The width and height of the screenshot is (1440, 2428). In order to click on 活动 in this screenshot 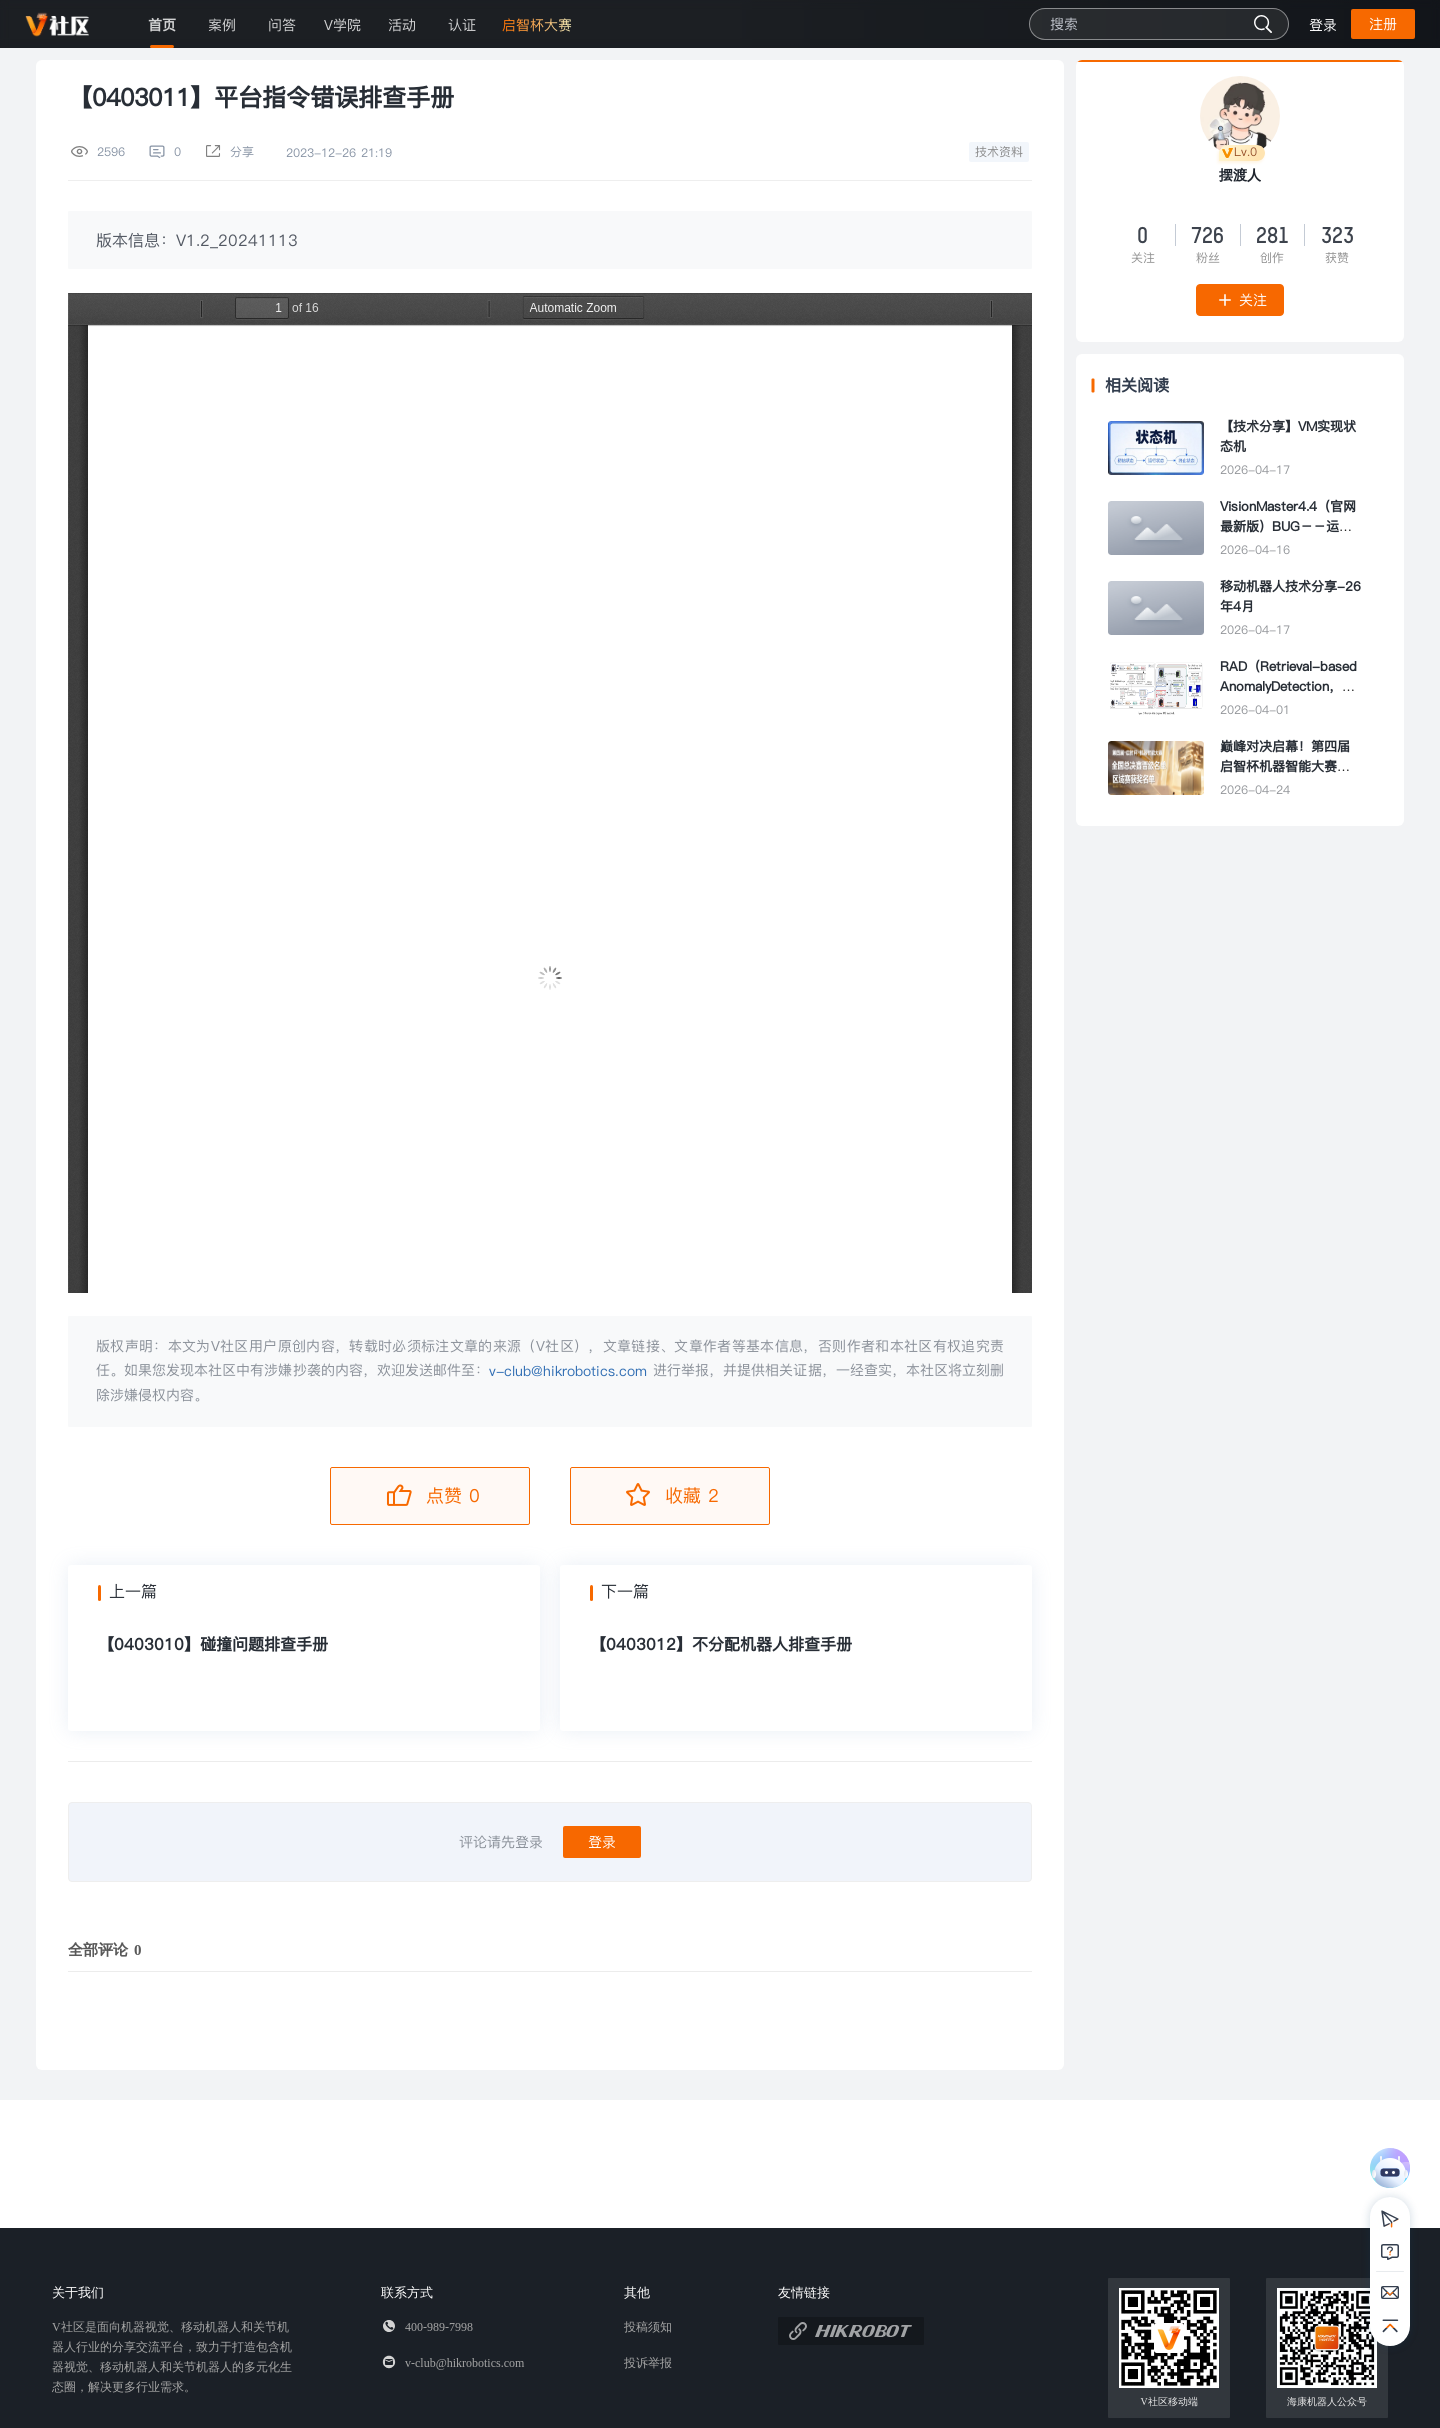, I will do `click(402, 25)`.